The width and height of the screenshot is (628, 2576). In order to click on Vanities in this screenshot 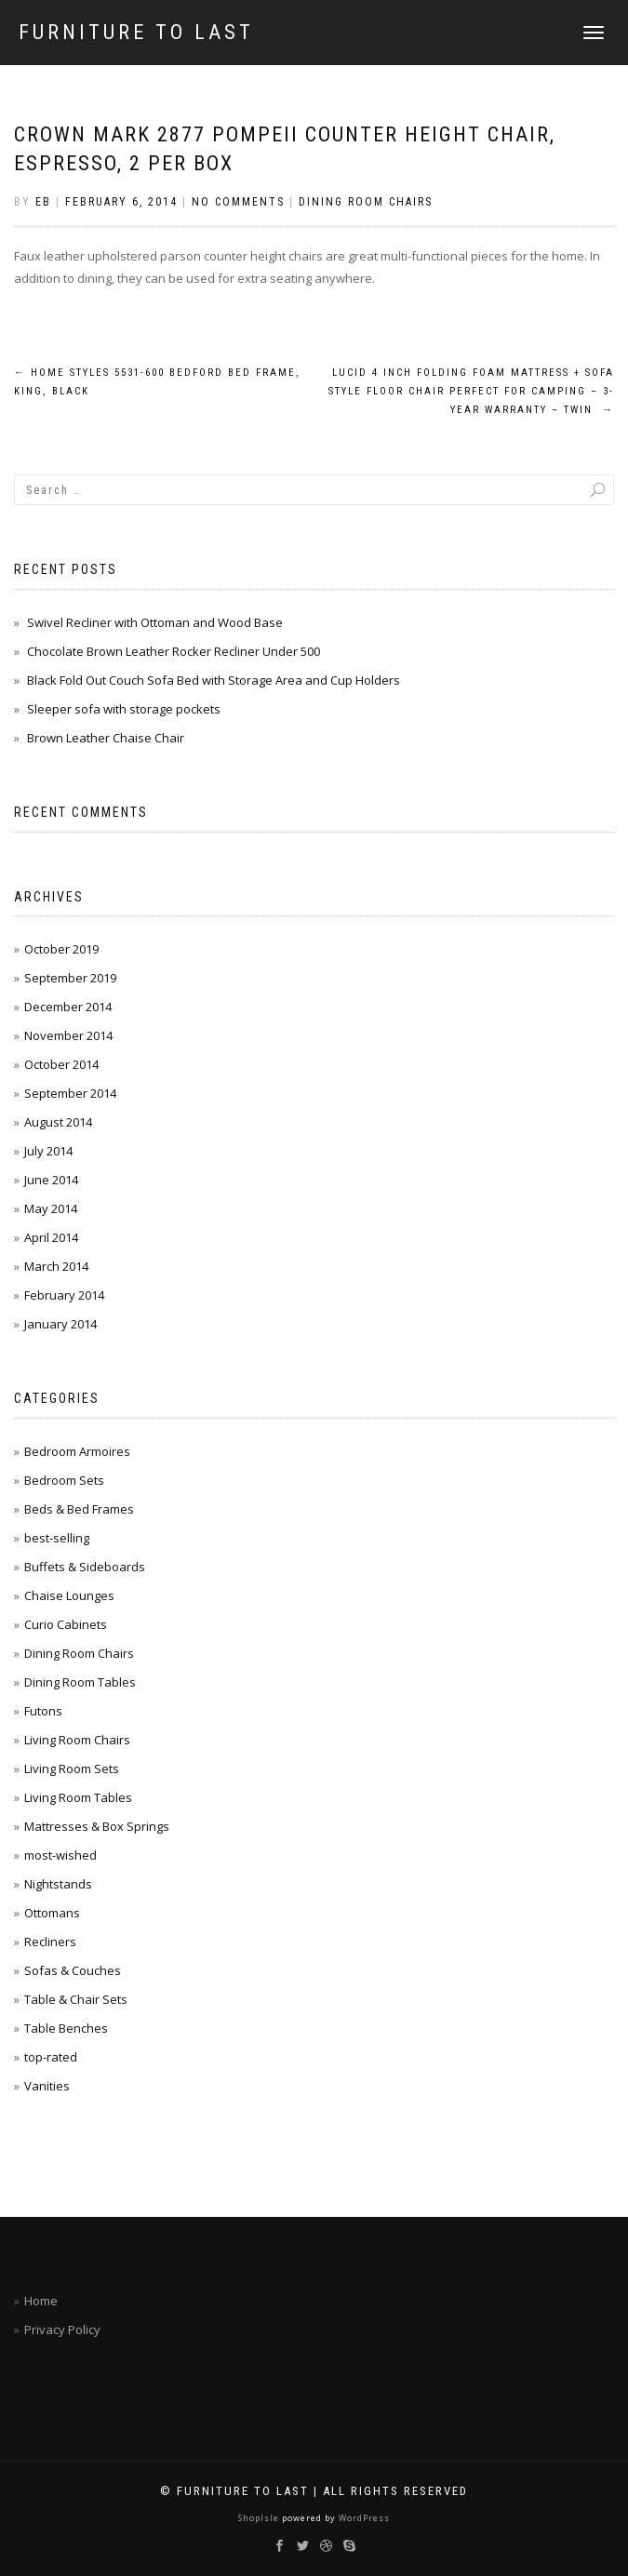, I will do `click(47, 2085)`.